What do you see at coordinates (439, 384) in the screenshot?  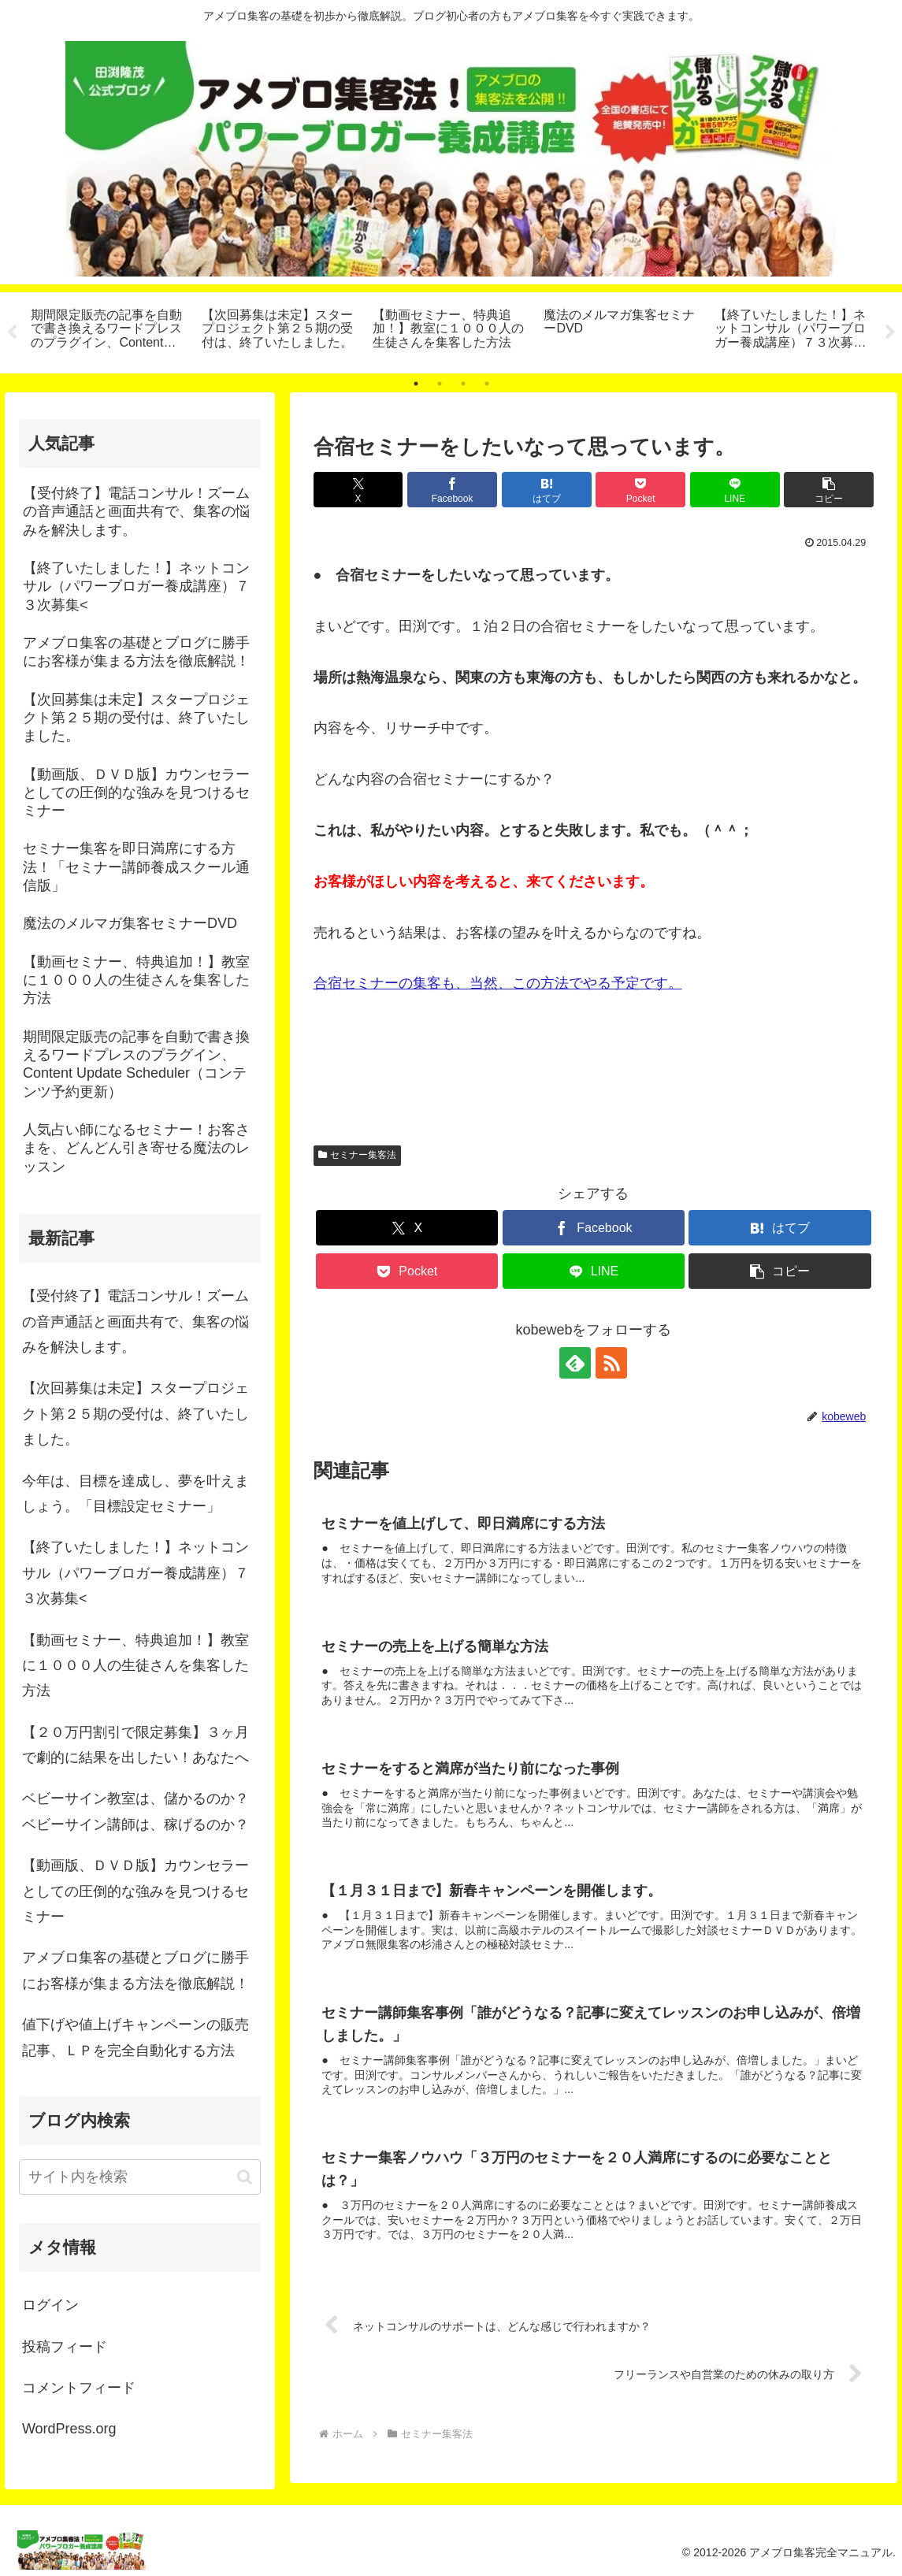 I see `2 [tab]` at bounding box center [439, 384].